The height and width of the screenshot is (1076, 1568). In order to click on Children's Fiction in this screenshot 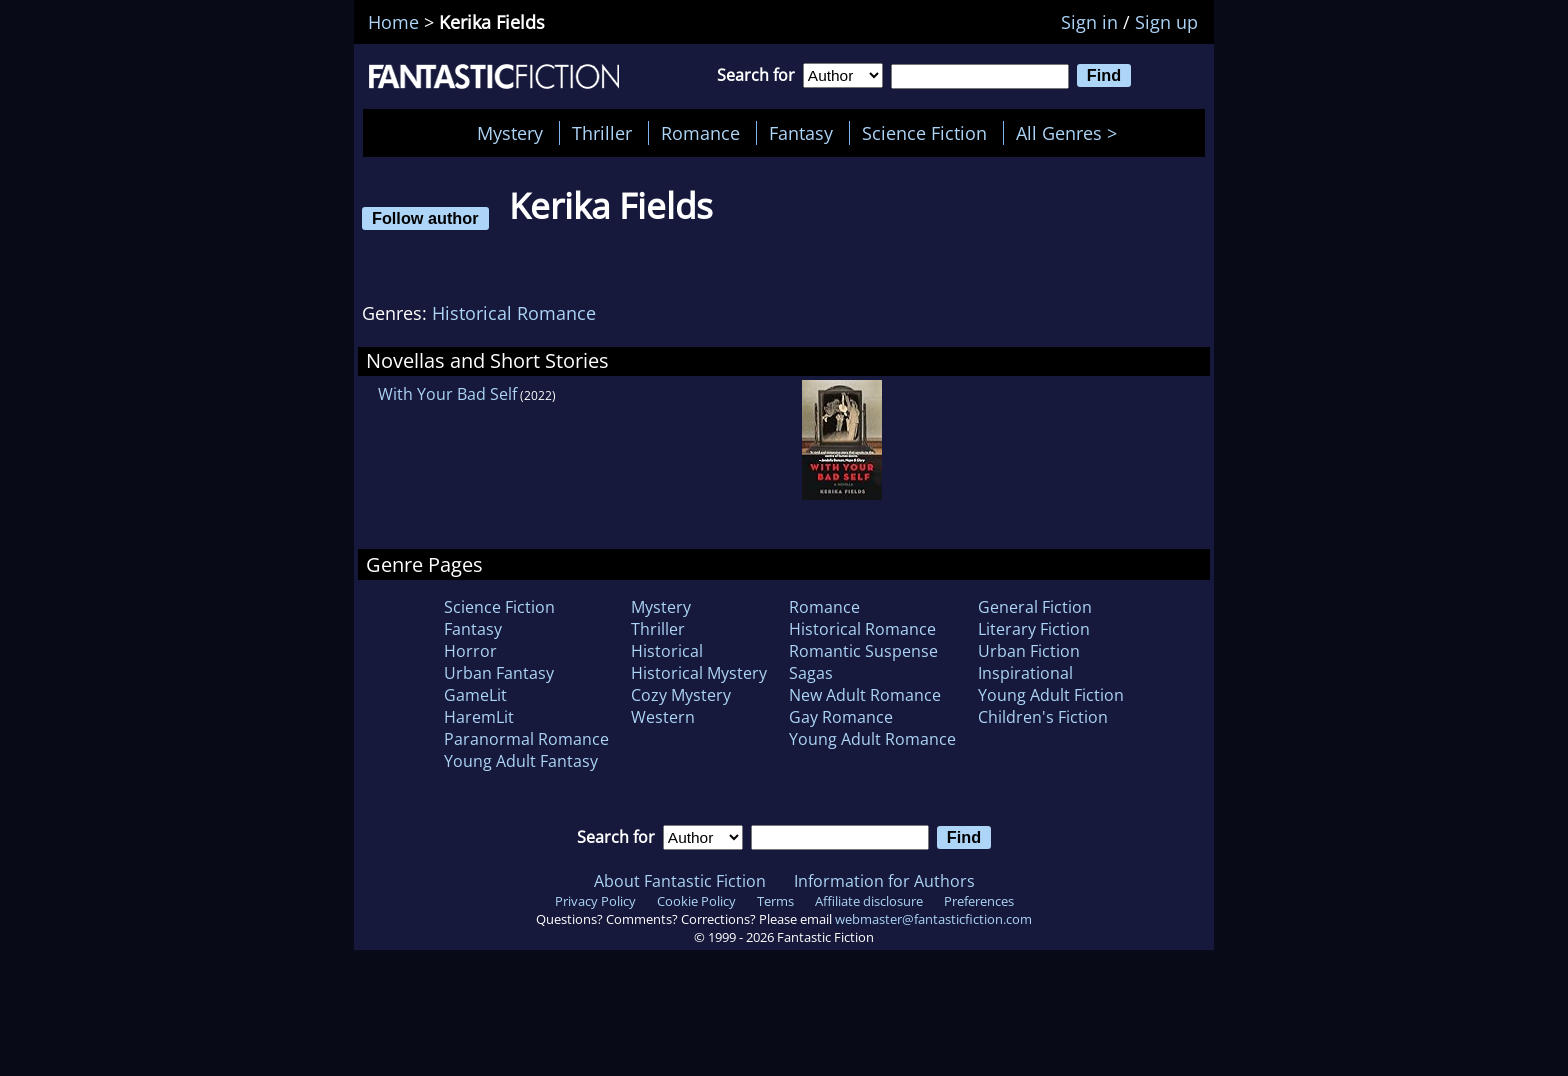, I will do `click(1043, 717)`.